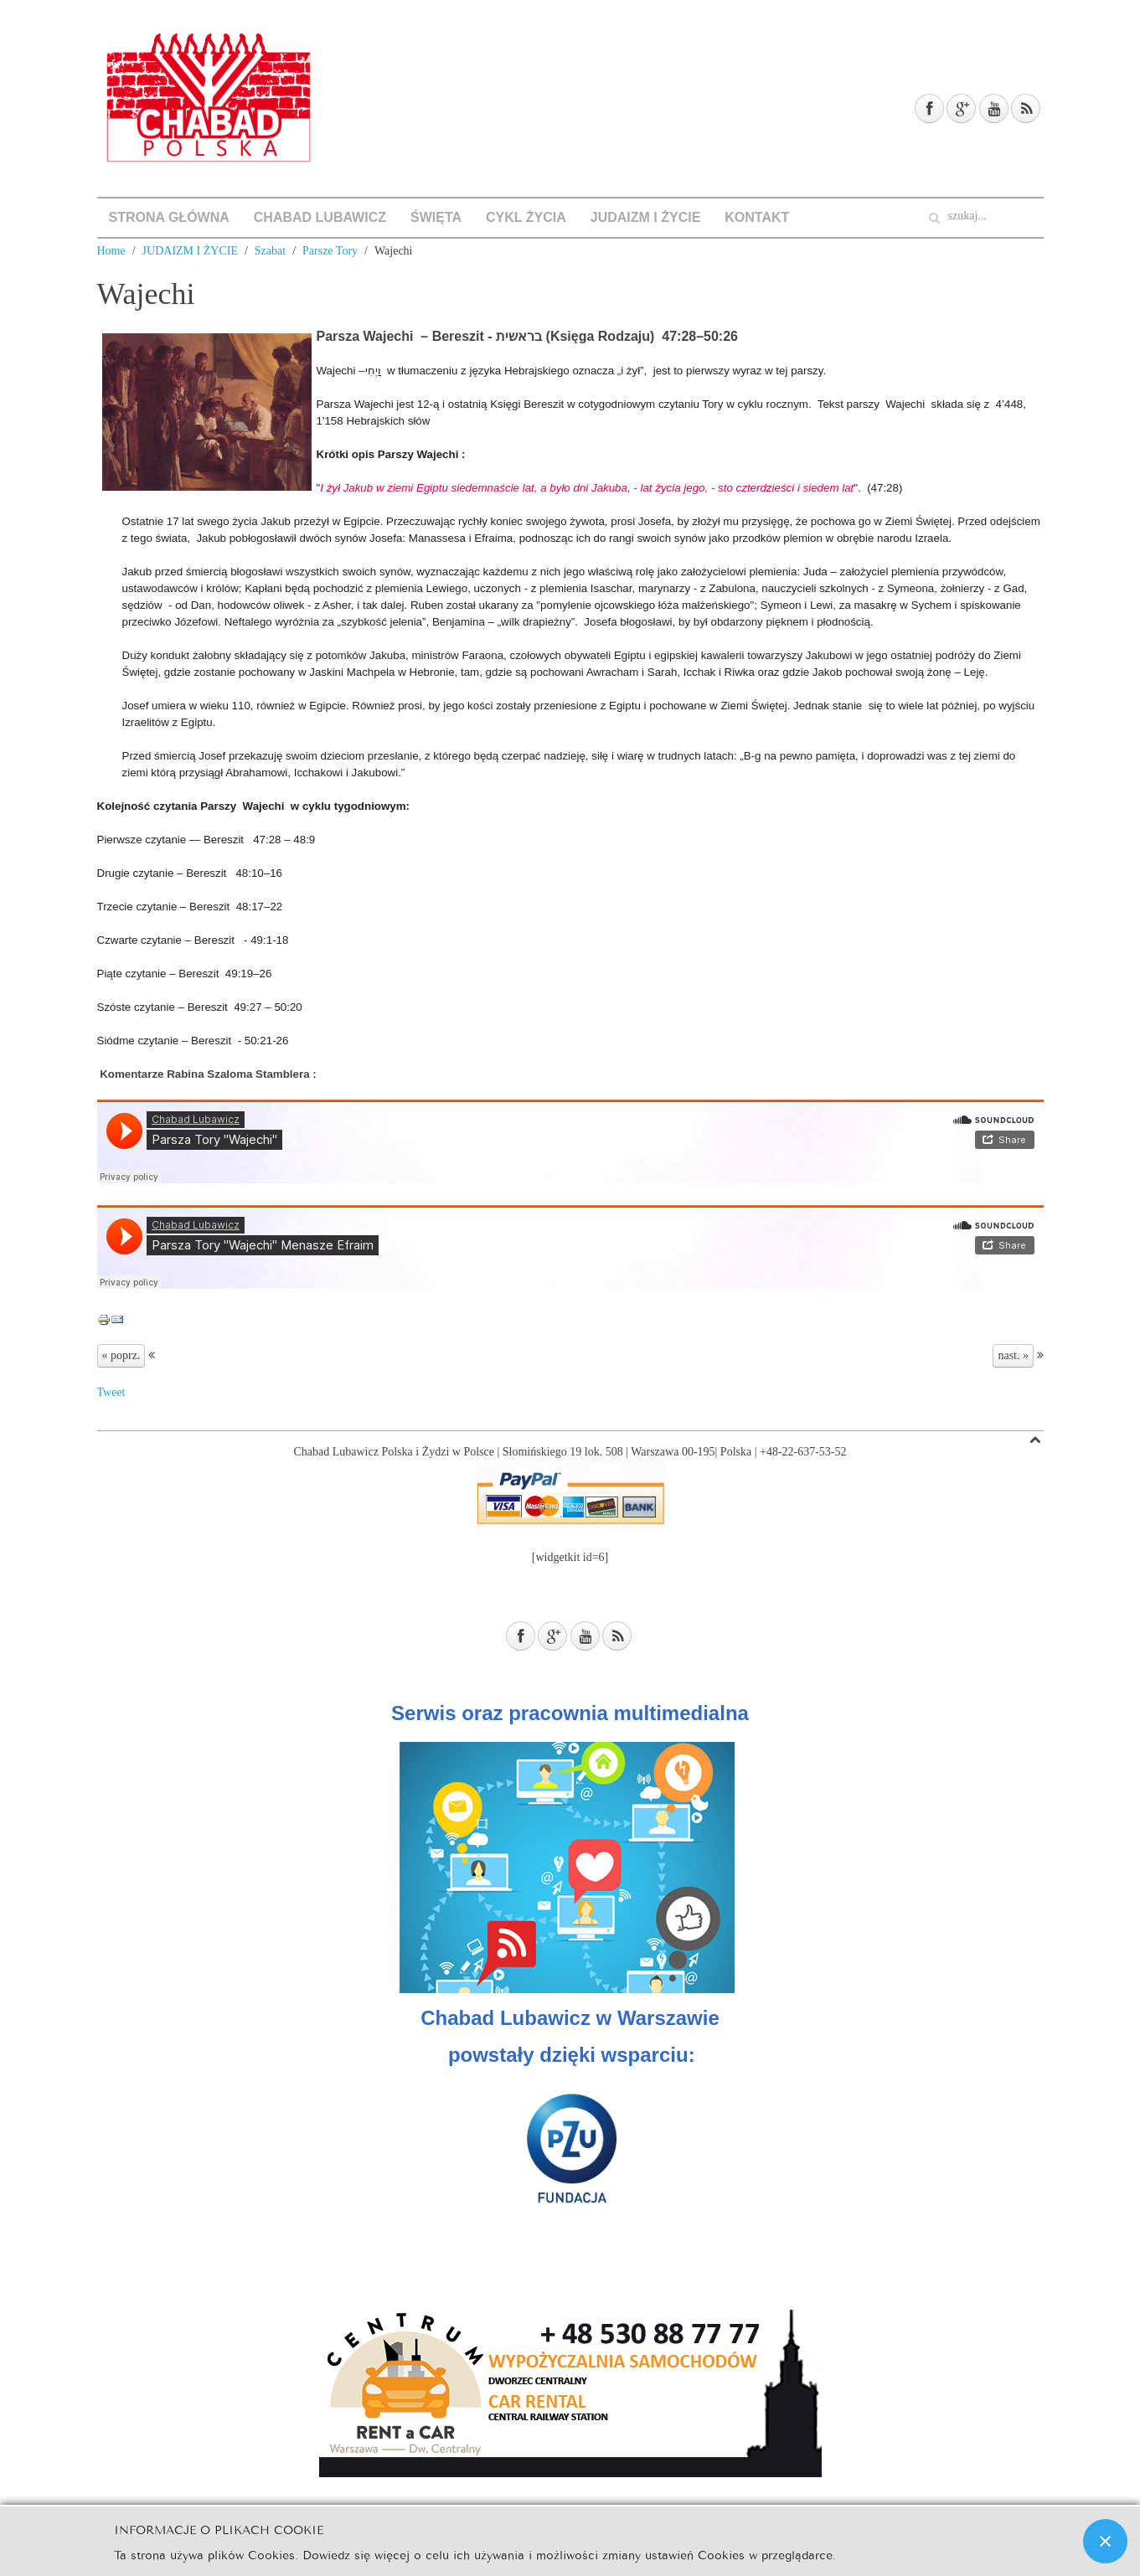  I want to click on JUDAIZM I ŻYCIE, so click(646, 217).